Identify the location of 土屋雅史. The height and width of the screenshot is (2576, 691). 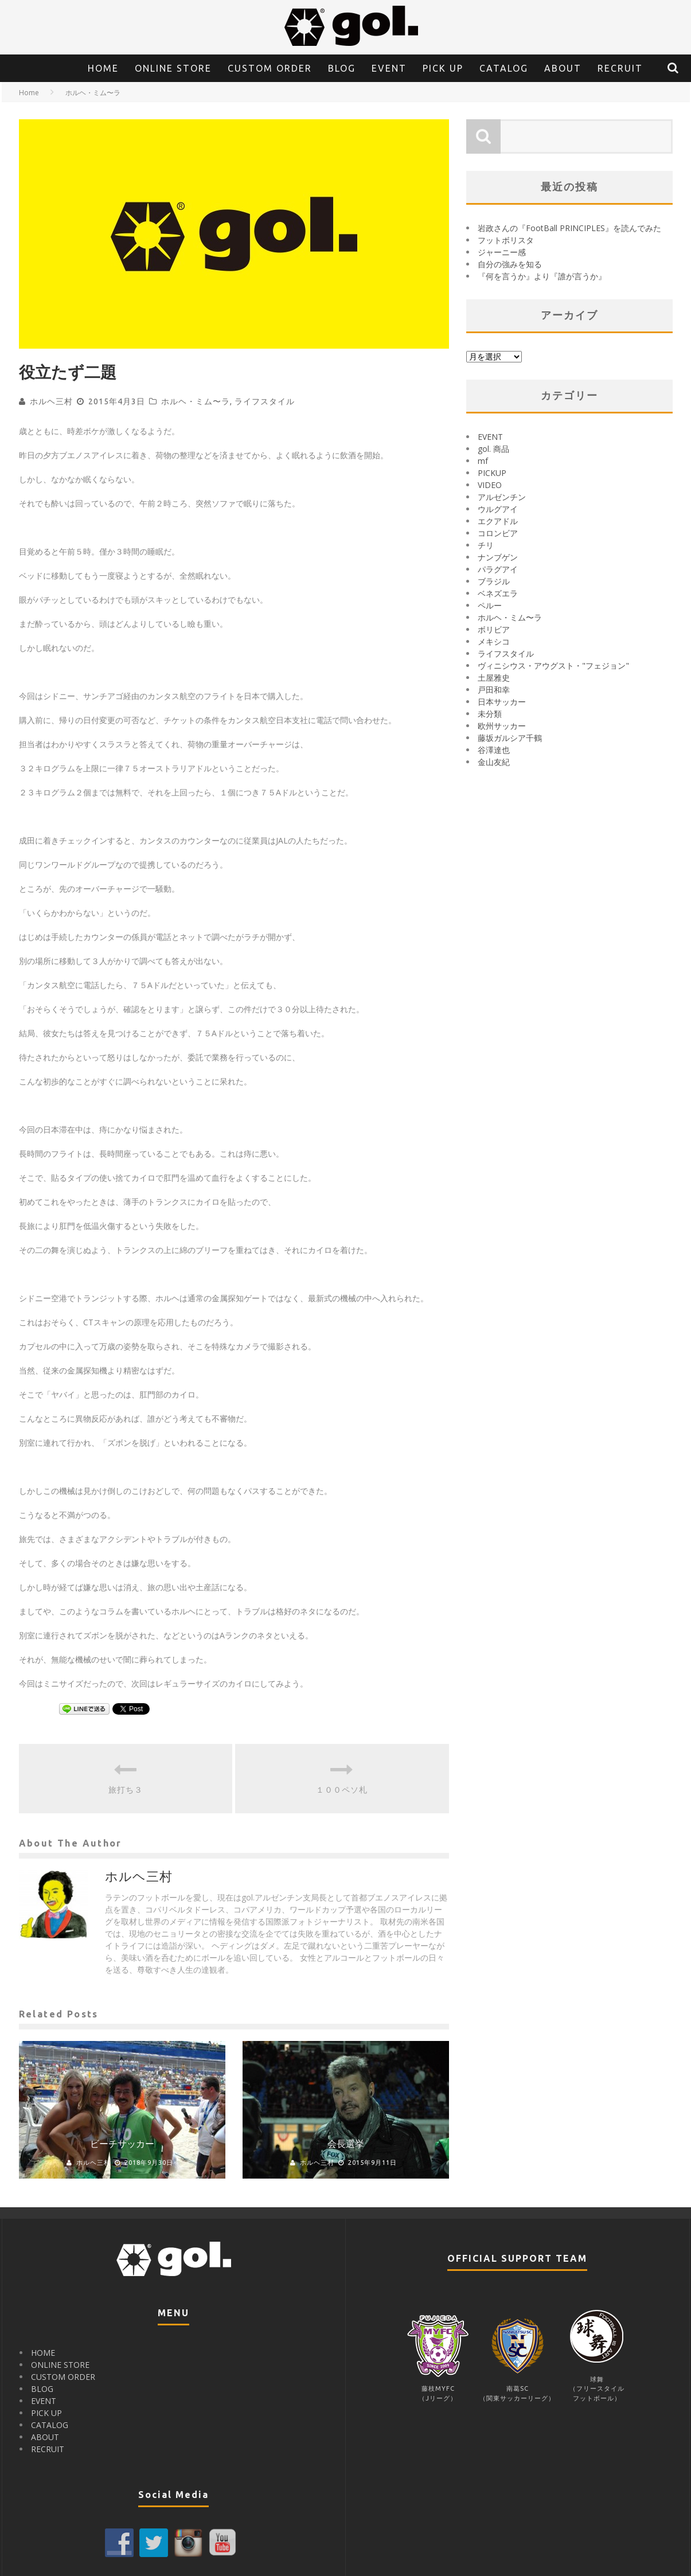
(494, 677).